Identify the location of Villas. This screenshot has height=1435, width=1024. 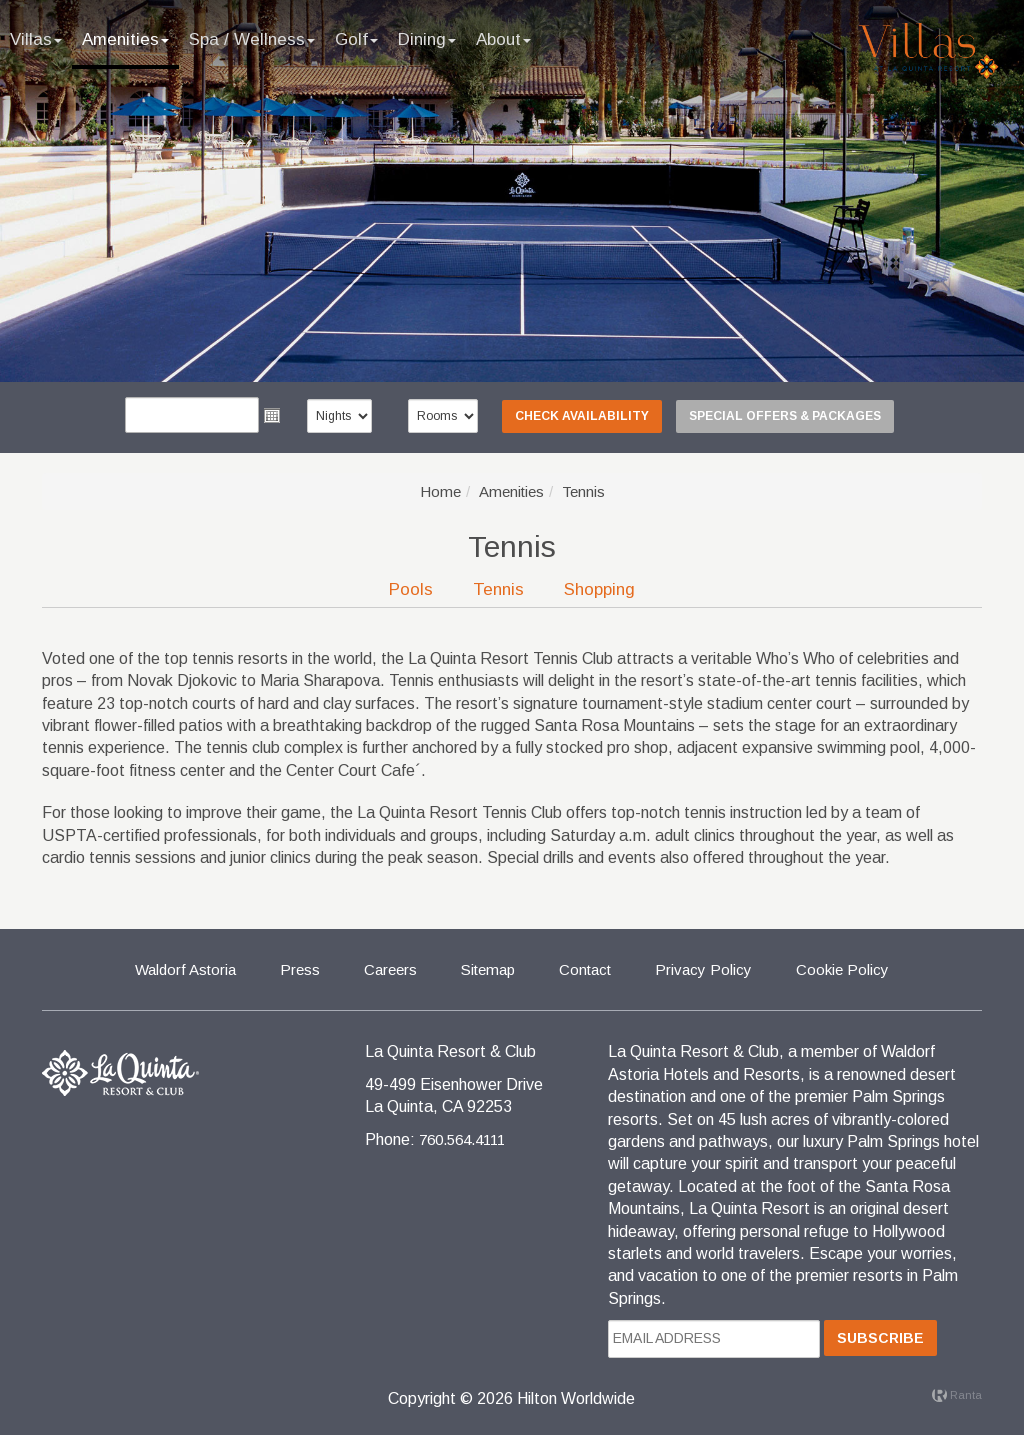
(36, 39).